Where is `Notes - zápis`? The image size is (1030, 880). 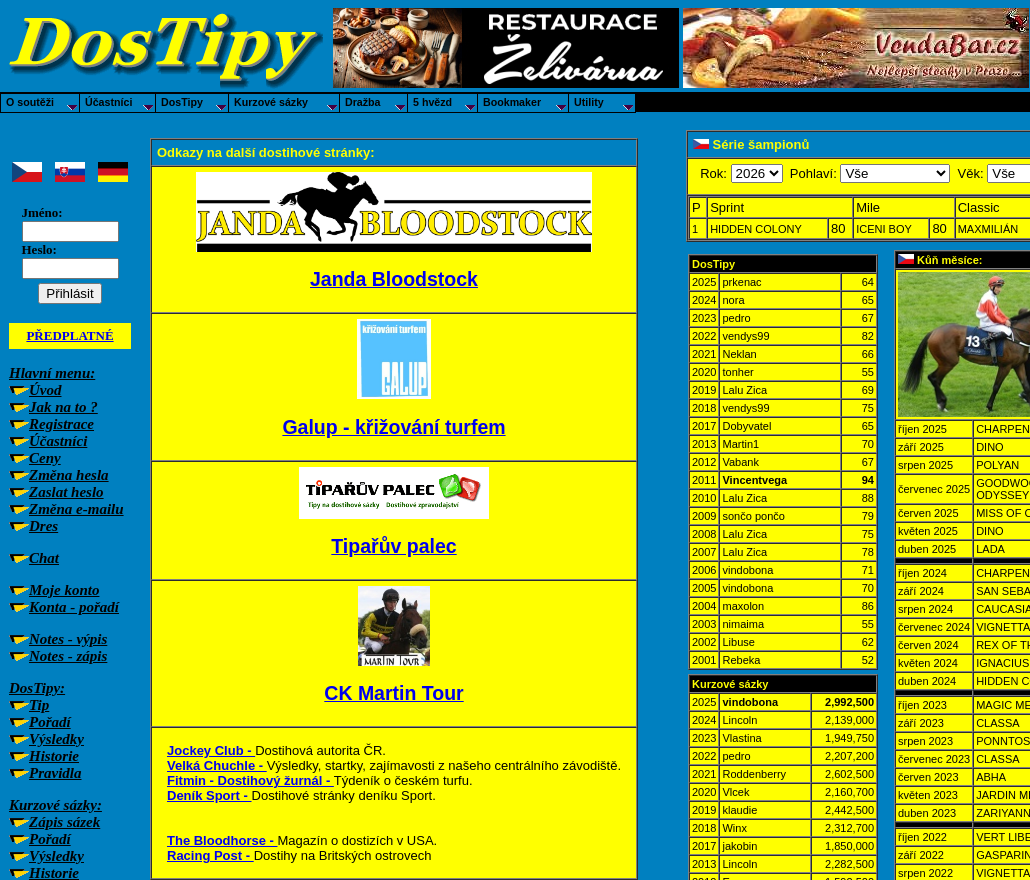 Notes - zápis is located at coordinates (68, 656).